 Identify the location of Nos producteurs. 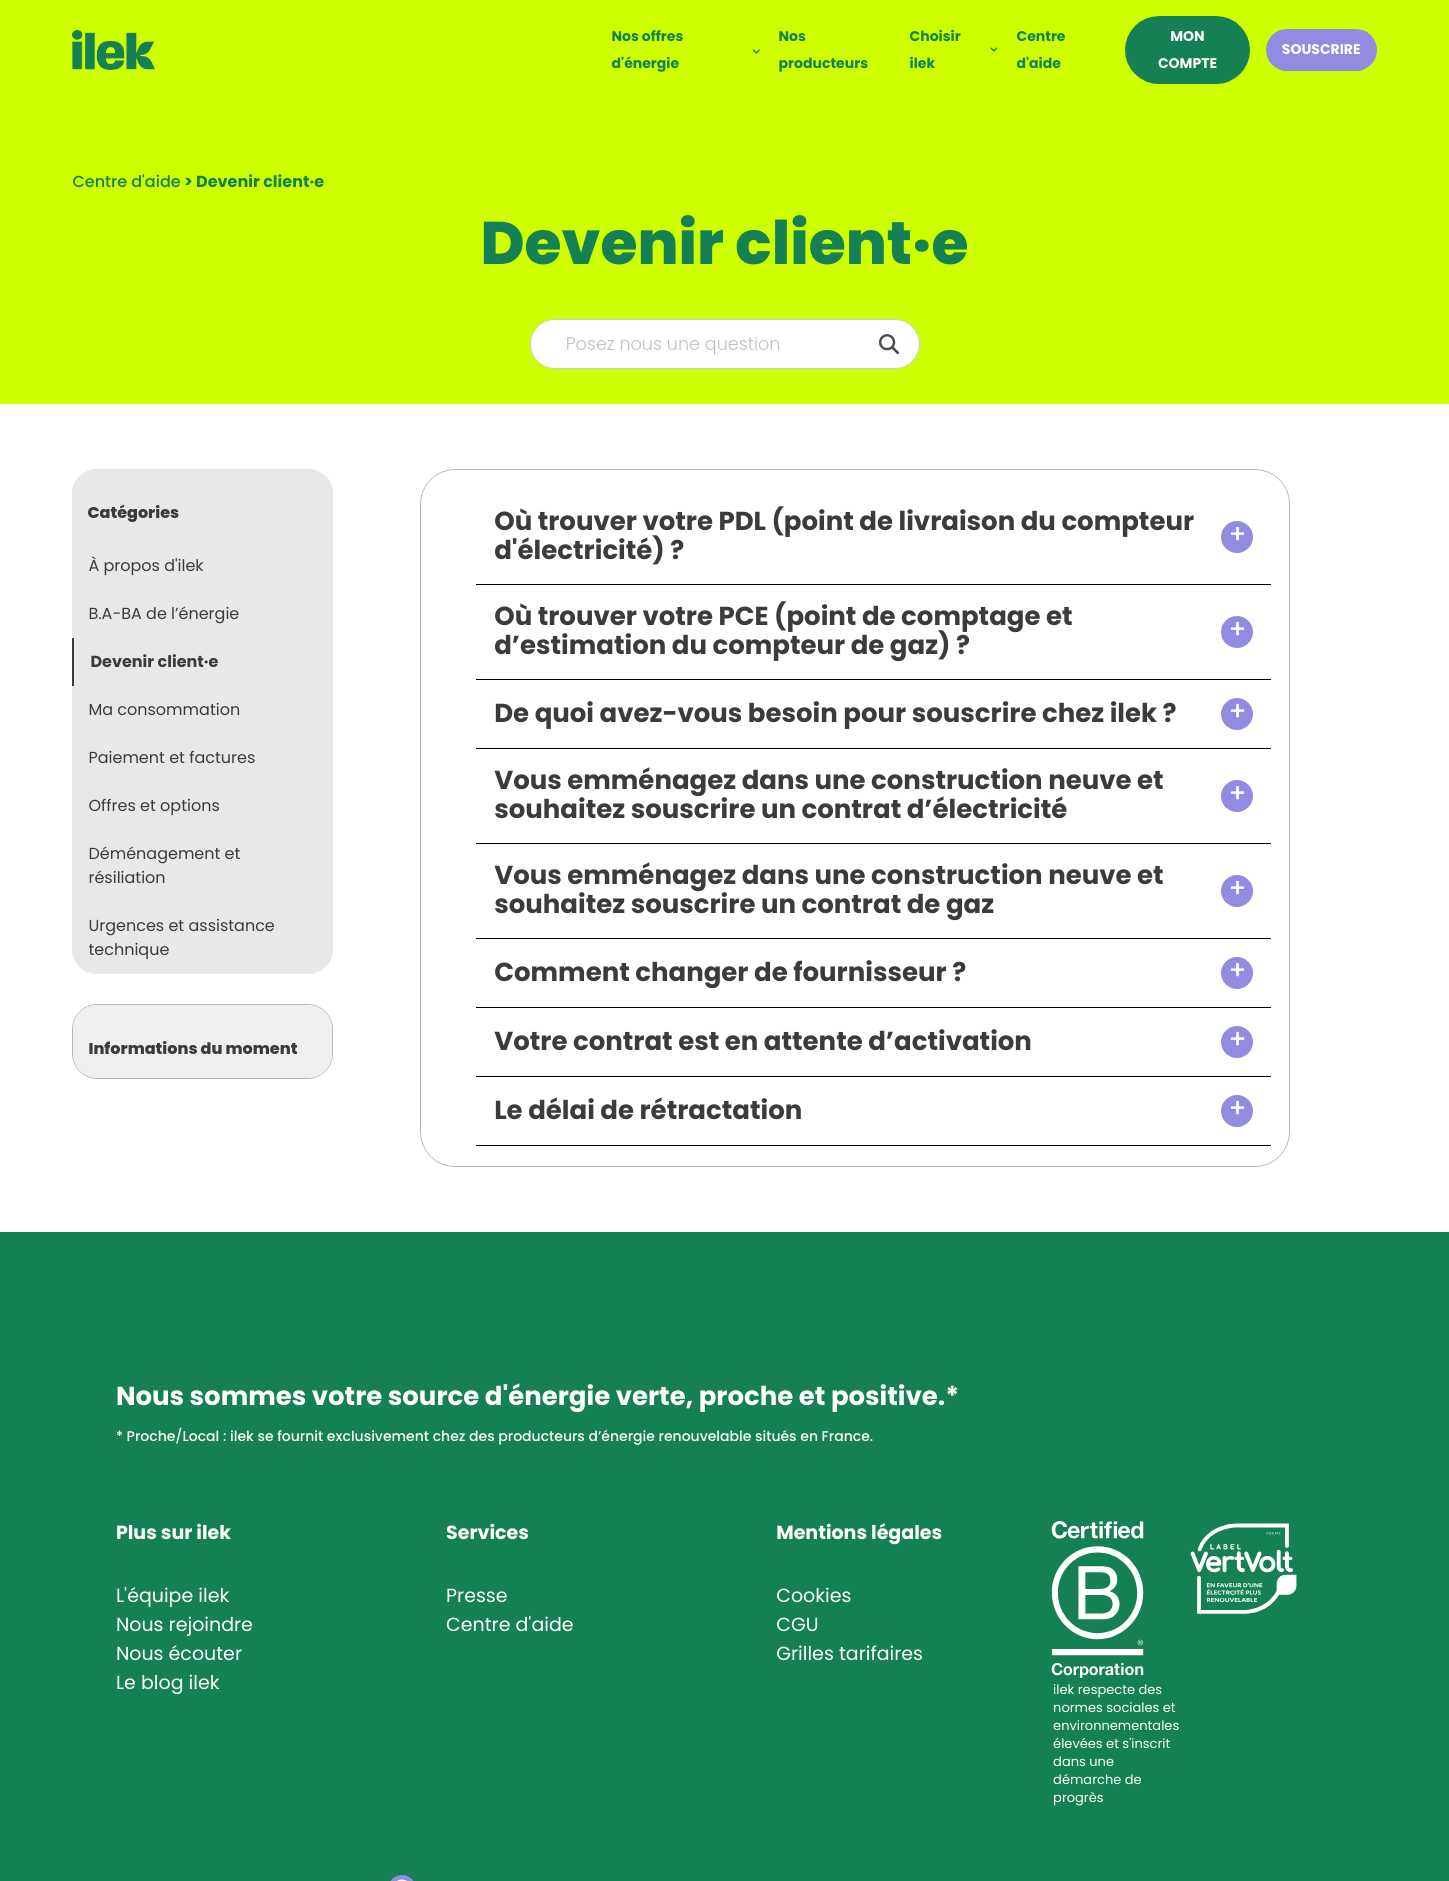
(823, 49).